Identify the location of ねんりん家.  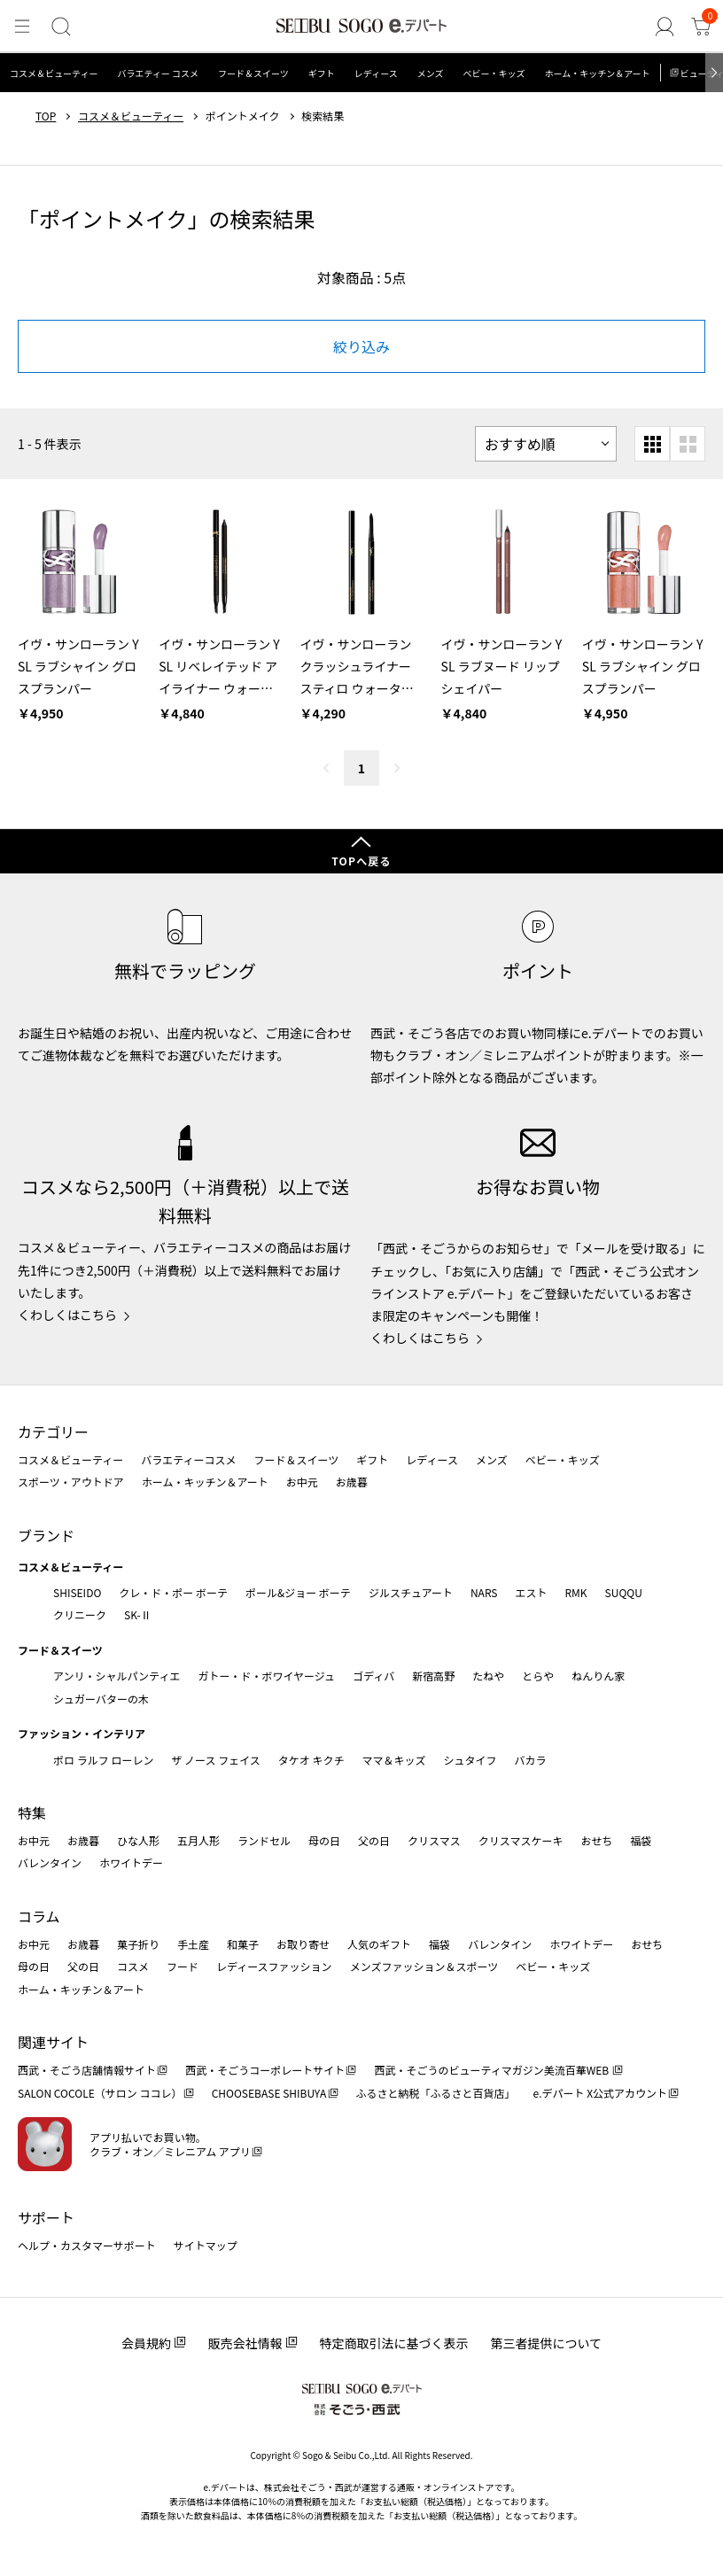
(598, 1675).